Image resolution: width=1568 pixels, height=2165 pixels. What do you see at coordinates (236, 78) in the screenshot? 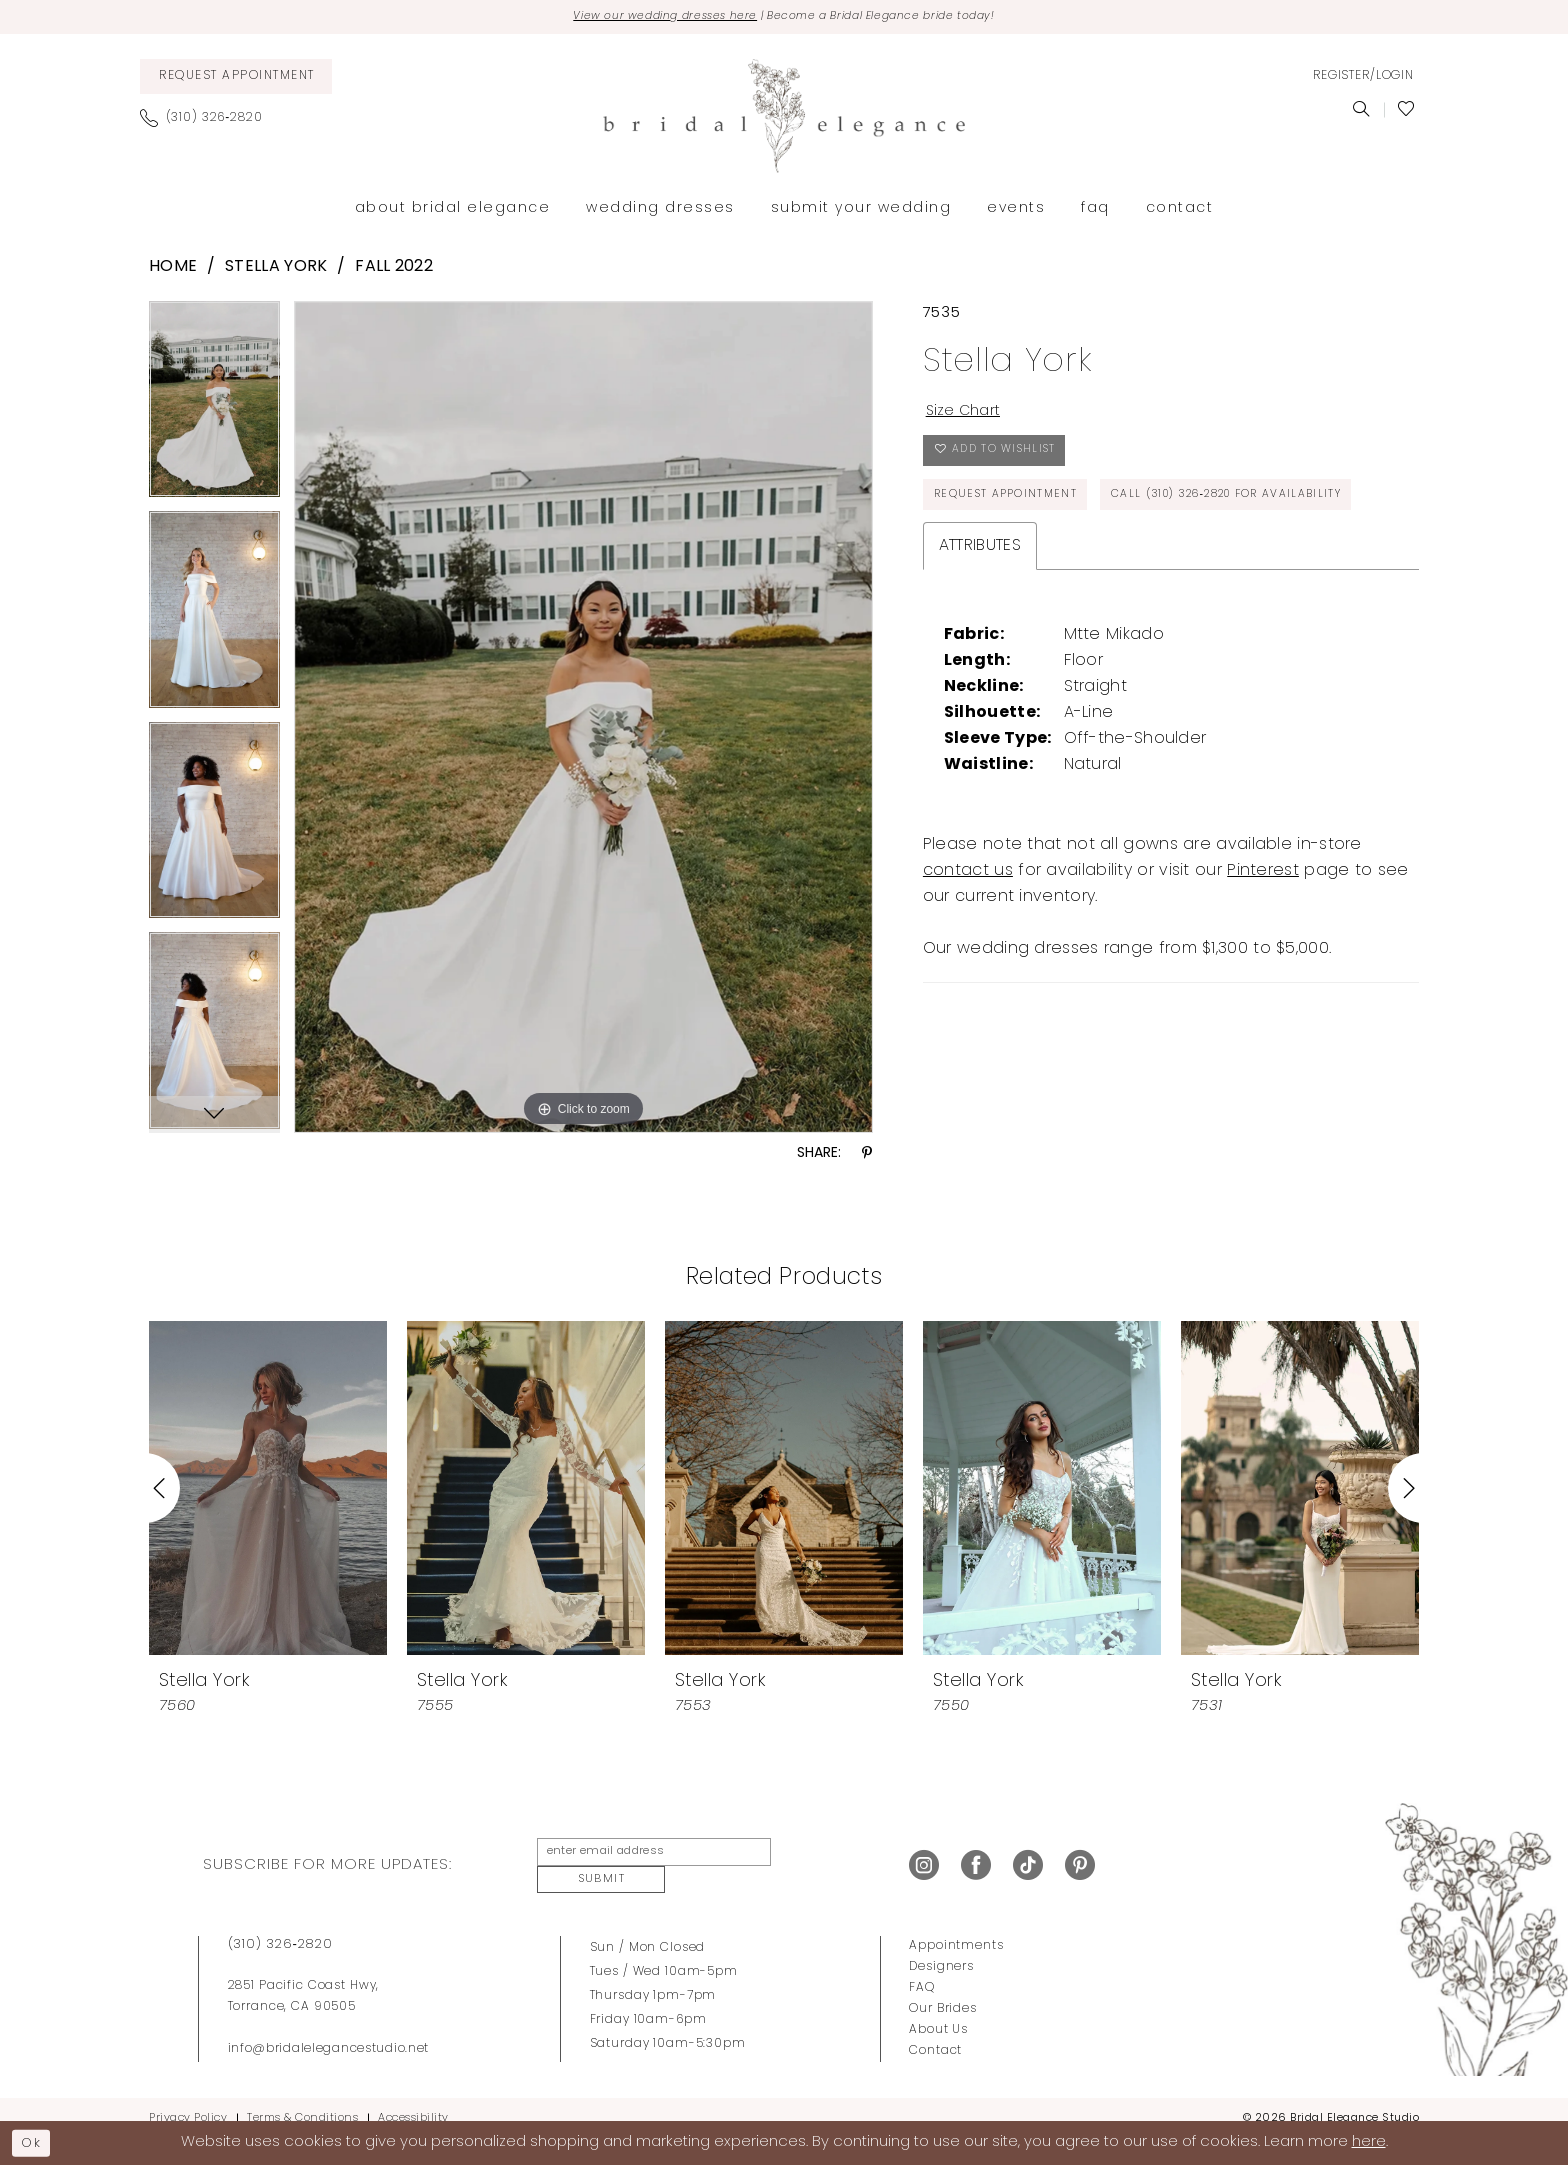
I see `[Request Appointment]` at bounding box center [236, 78].